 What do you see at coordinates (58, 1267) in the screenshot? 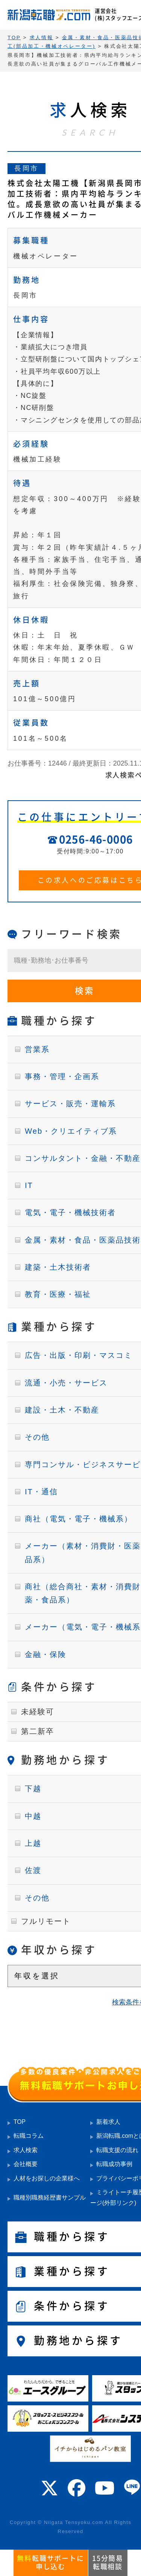
I see `建築・土木技術者` at bounding box center [58, 1267].